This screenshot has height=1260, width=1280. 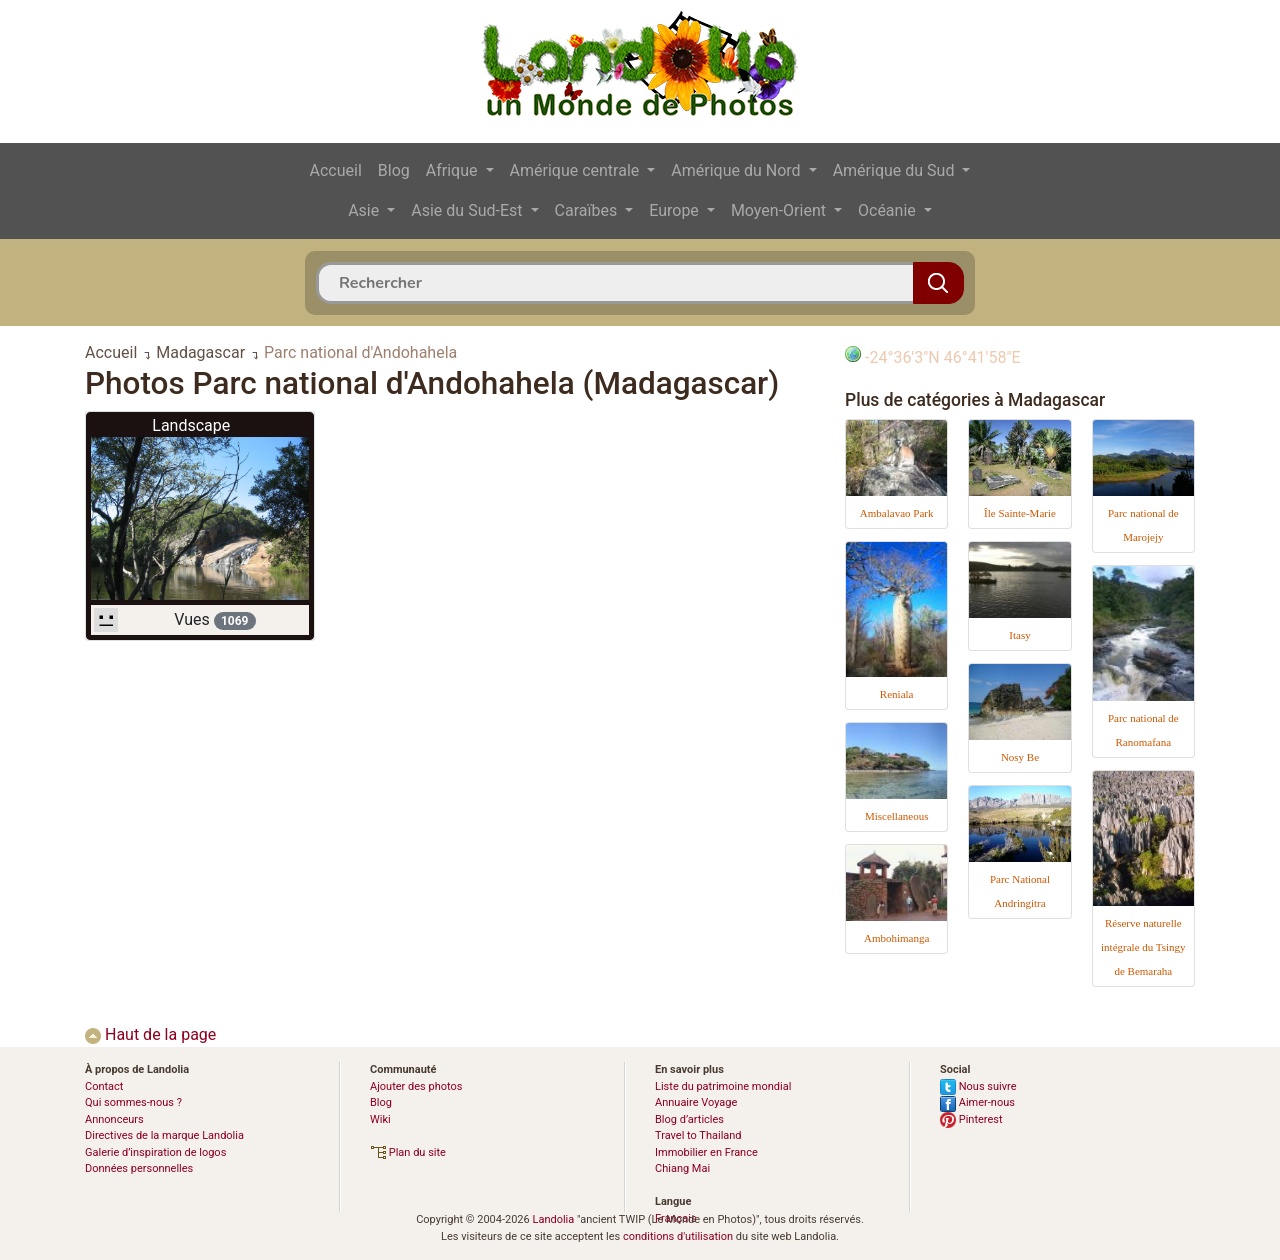 I want to click on Europe [button], so click(x=676, y=210).